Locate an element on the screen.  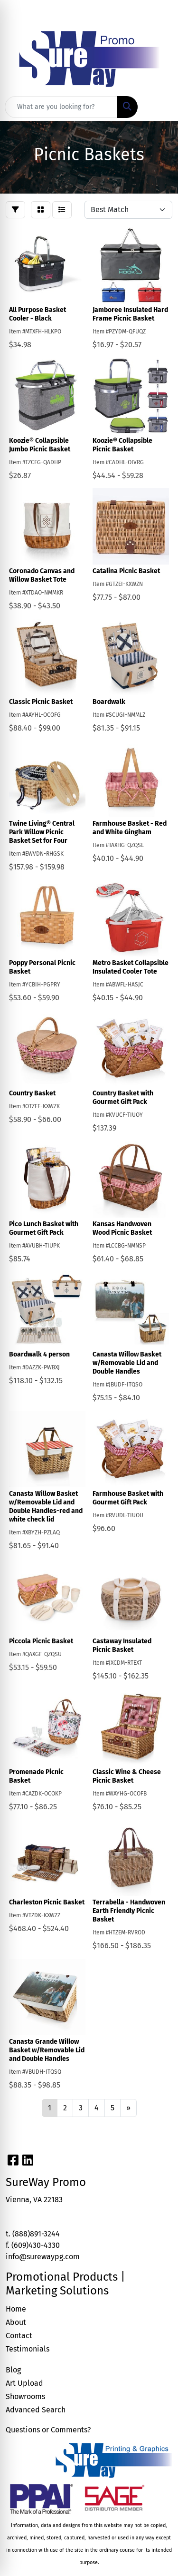
About is located at coordinates (16, 2322).